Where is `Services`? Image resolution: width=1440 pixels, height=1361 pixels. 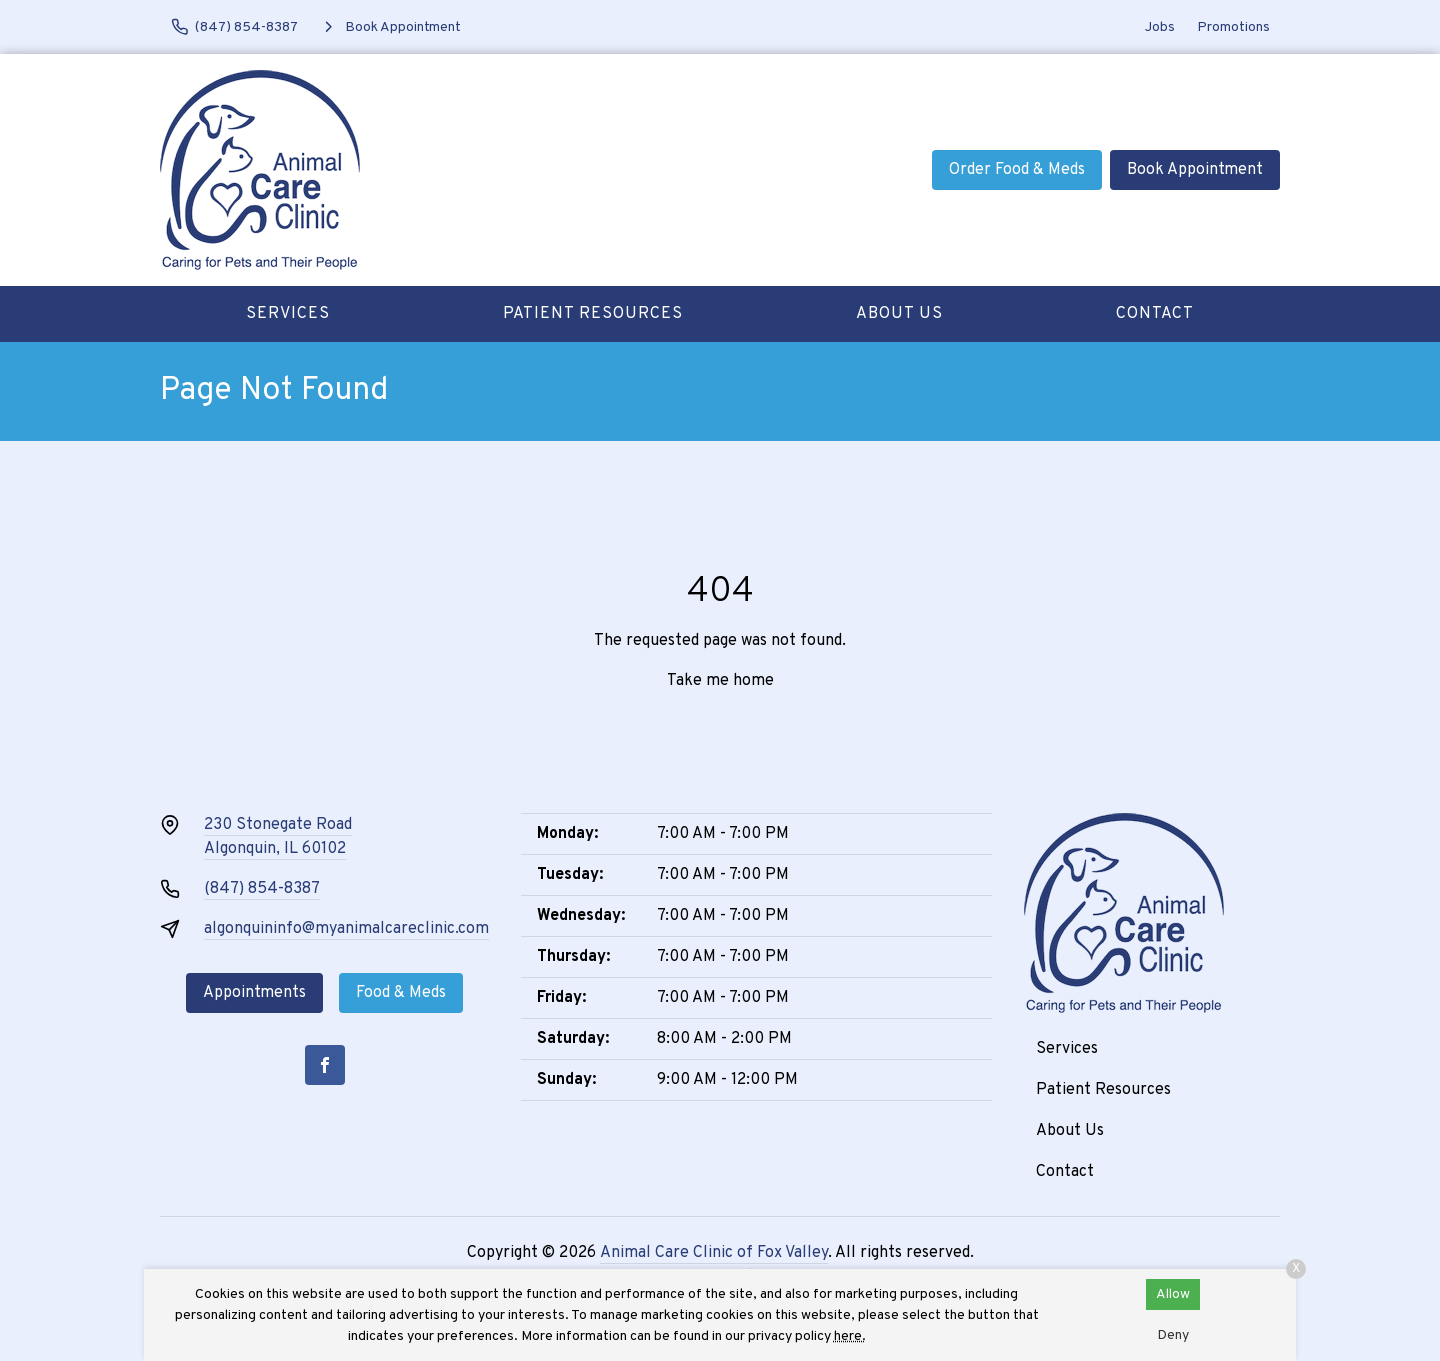 Services is located at coordinates (288, 314).